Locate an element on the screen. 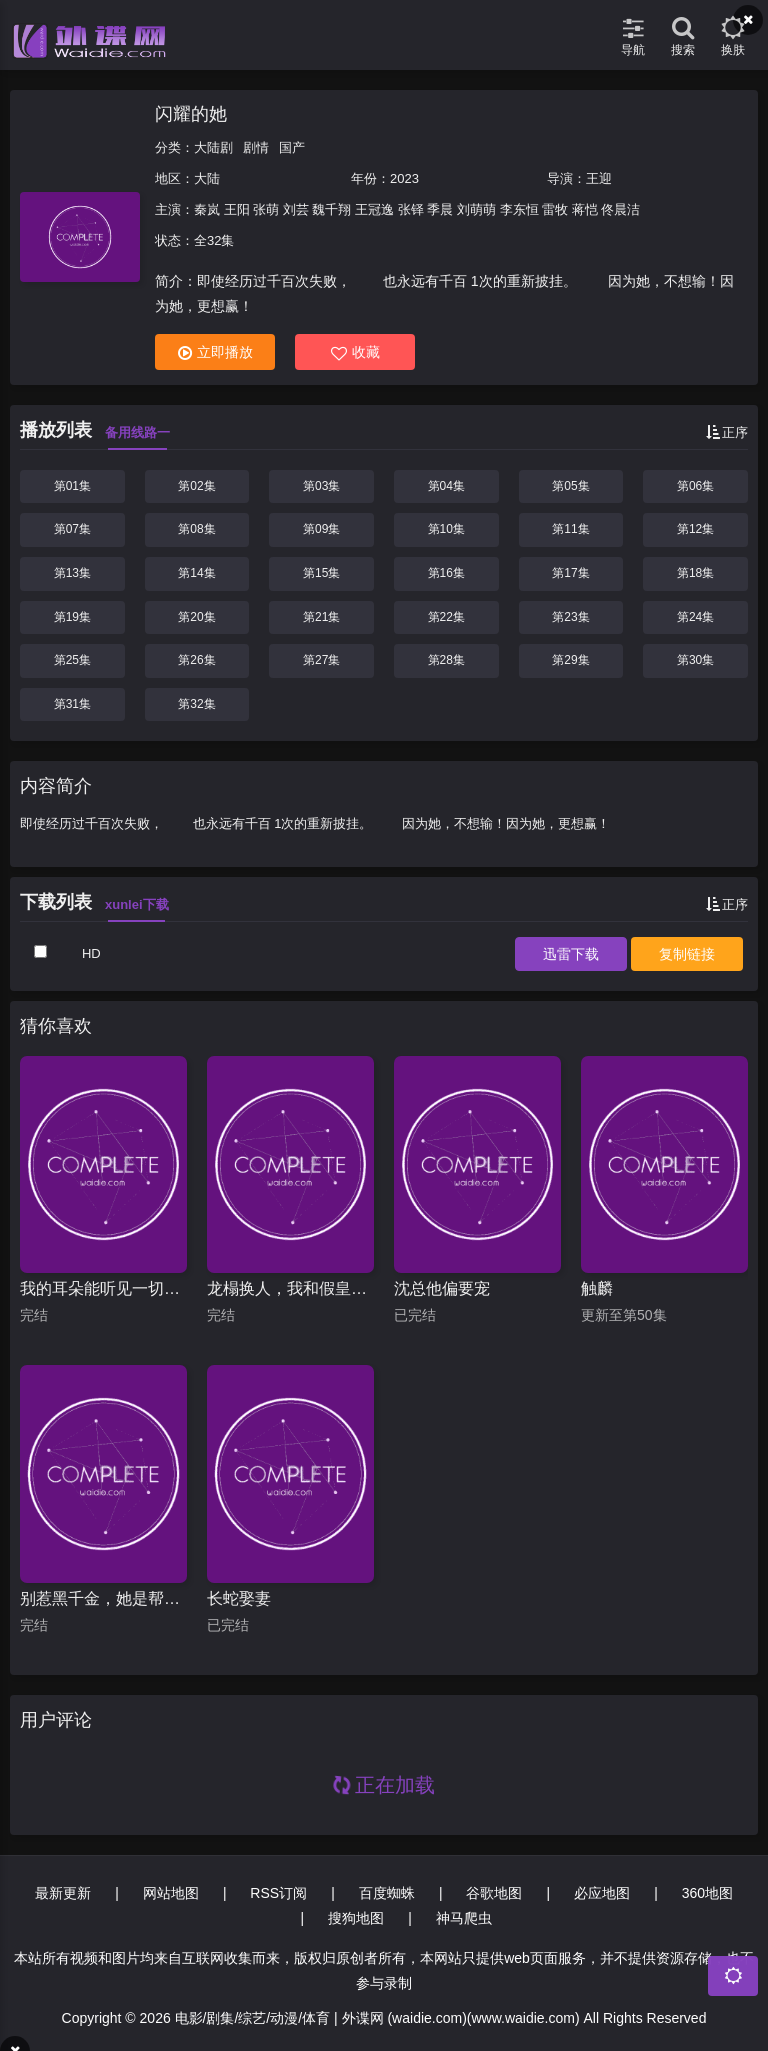 Image resolution: width=768 pixels, height=2051 pixels. 立即播放 is located at coordinates (215, 352).